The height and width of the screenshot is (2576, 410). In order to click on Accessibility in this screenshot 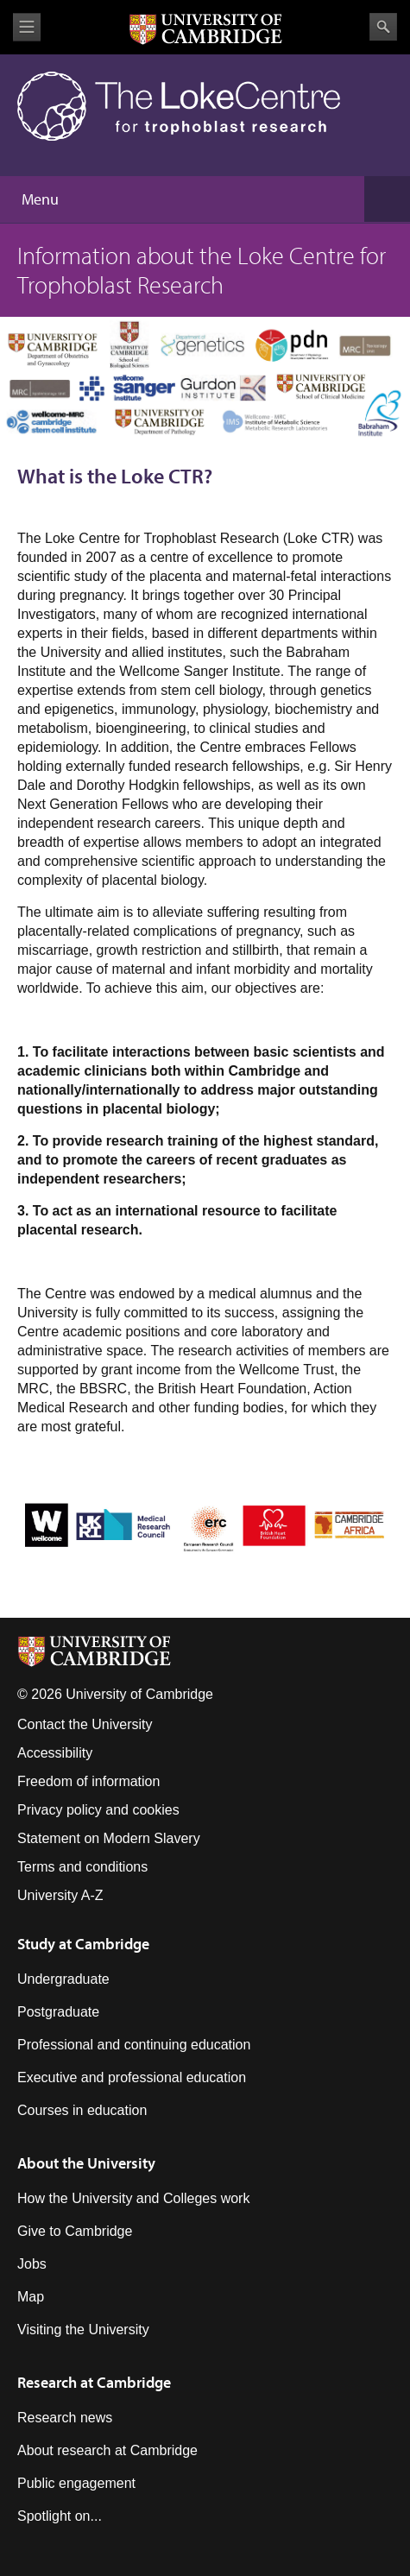, I will do `click(54, 1753)`.